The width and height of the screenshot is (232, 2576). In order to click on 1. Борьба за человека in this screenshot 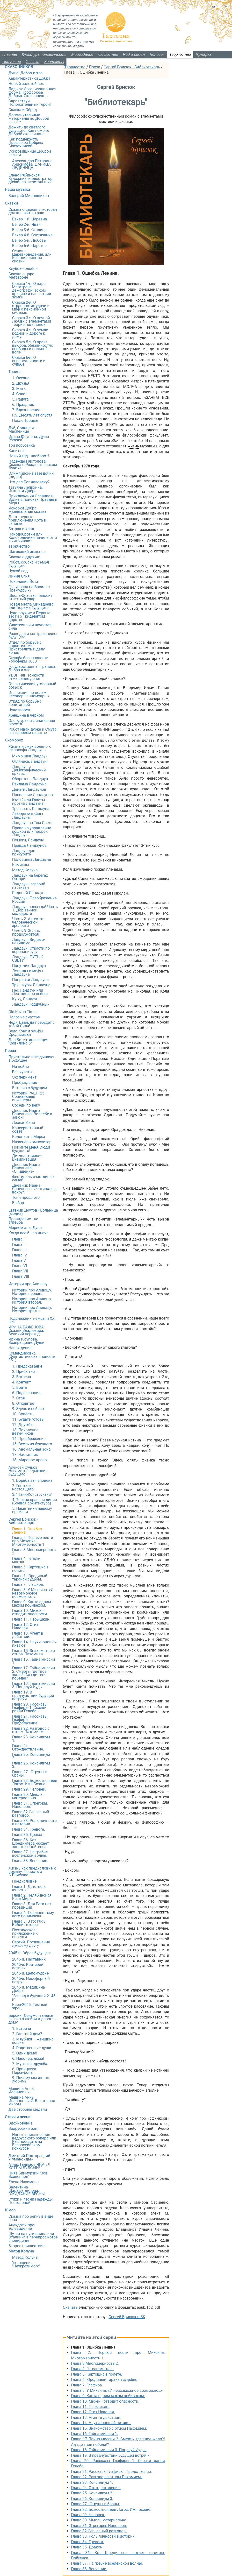, I will do `click(32, 1480)`.